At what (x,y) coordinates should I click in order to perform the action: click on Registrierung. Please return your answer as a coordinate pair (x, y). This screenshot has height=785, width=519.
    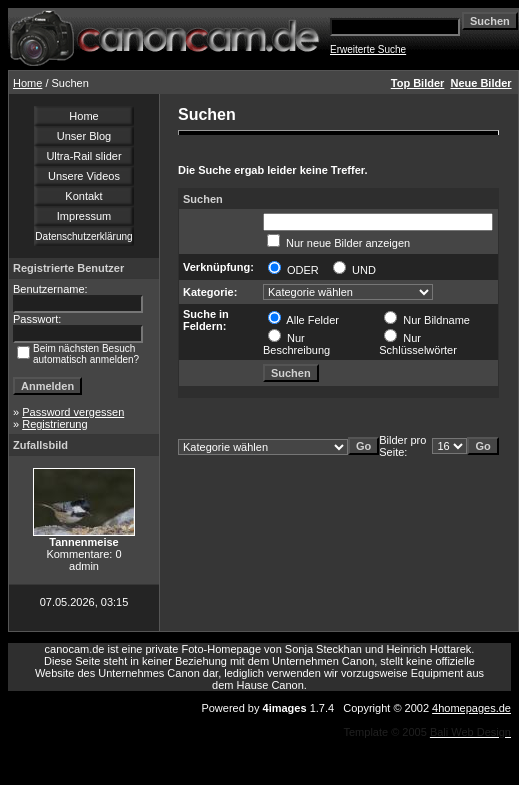
    Looking at the image, I should click on (54, 424).